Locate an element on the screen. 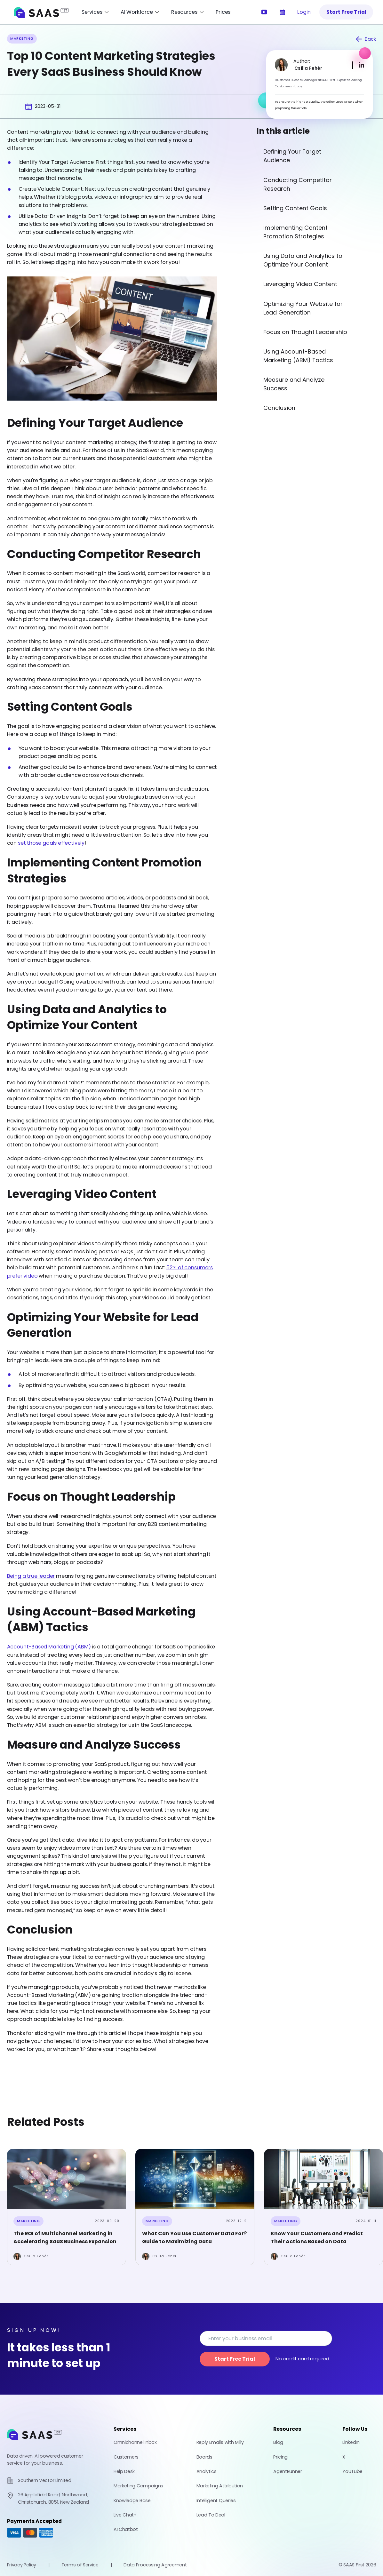 This screenshot has height=2576, width=383. Lead To Deal [Turn Unverified Leads into Qualified Deals – in Minutes With Lead To Deal] is located at coordinates (210, 2515).